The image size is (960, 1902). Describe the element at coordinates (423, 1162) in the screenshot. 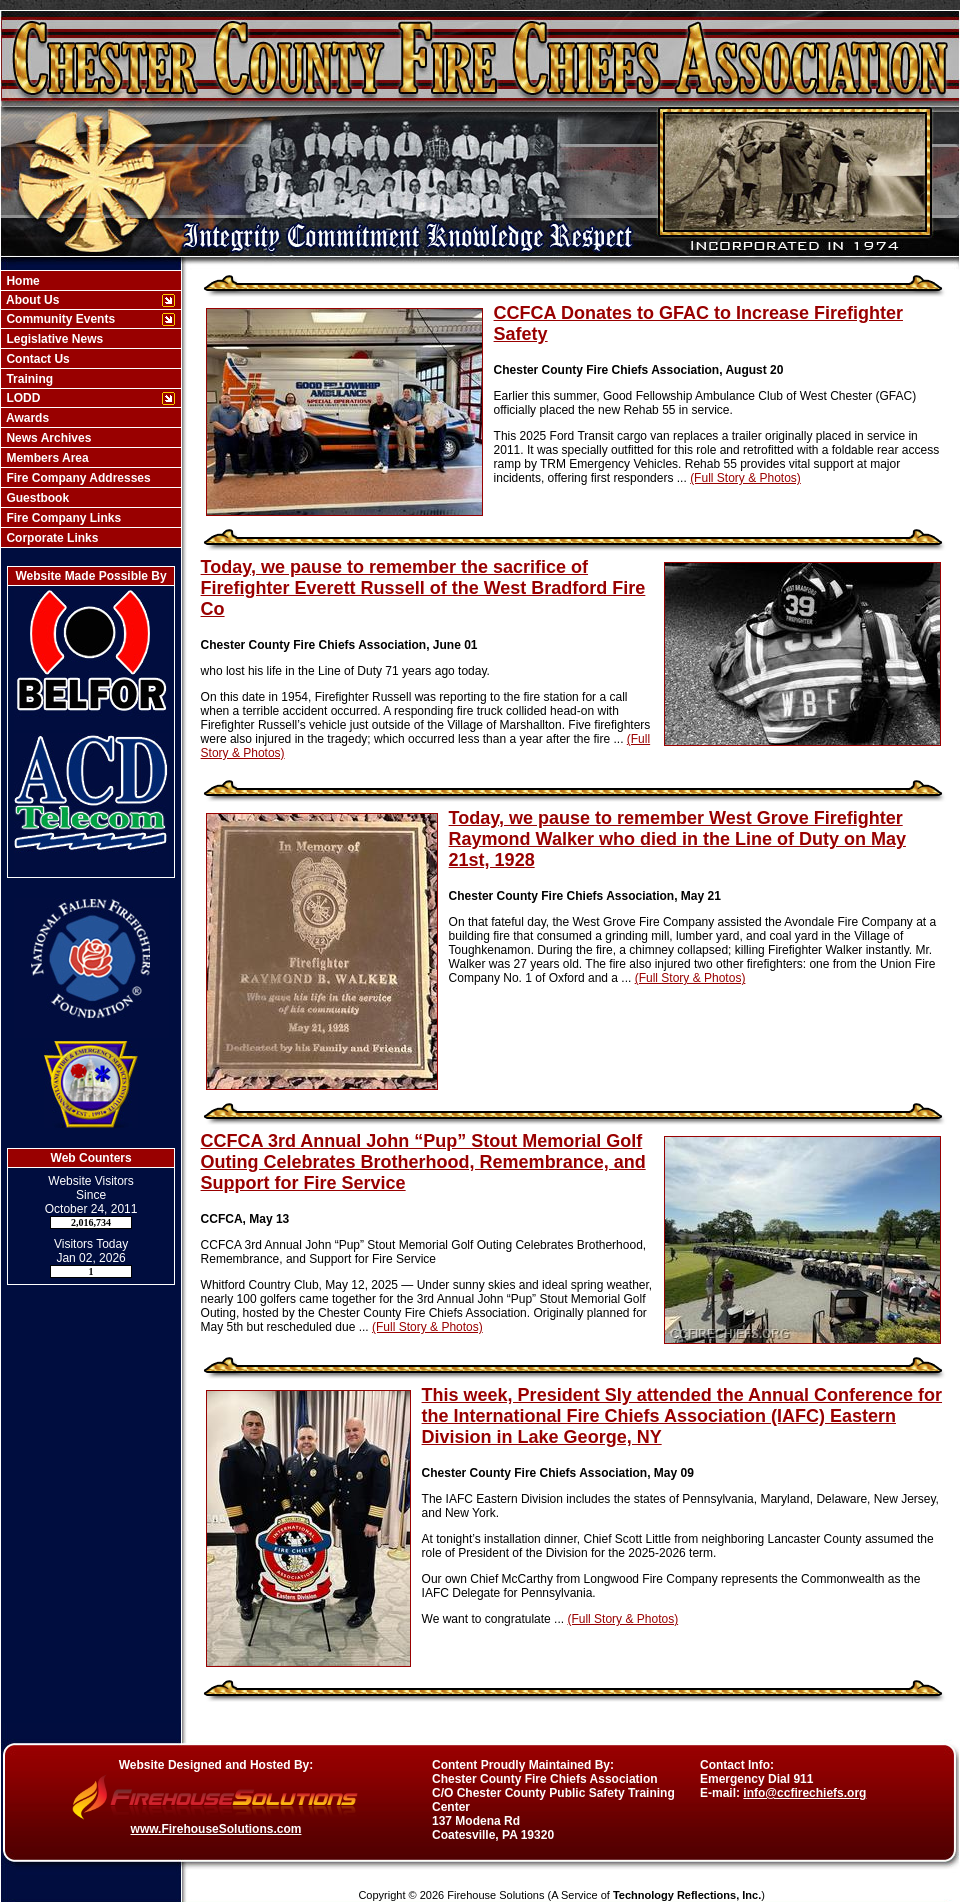

I see `CCFCA 3rd Annual John “Pup” Stout Memorial Golf Outing Celebrates Brotherhood, Remembrance, and Support for Fire Service` at that location.